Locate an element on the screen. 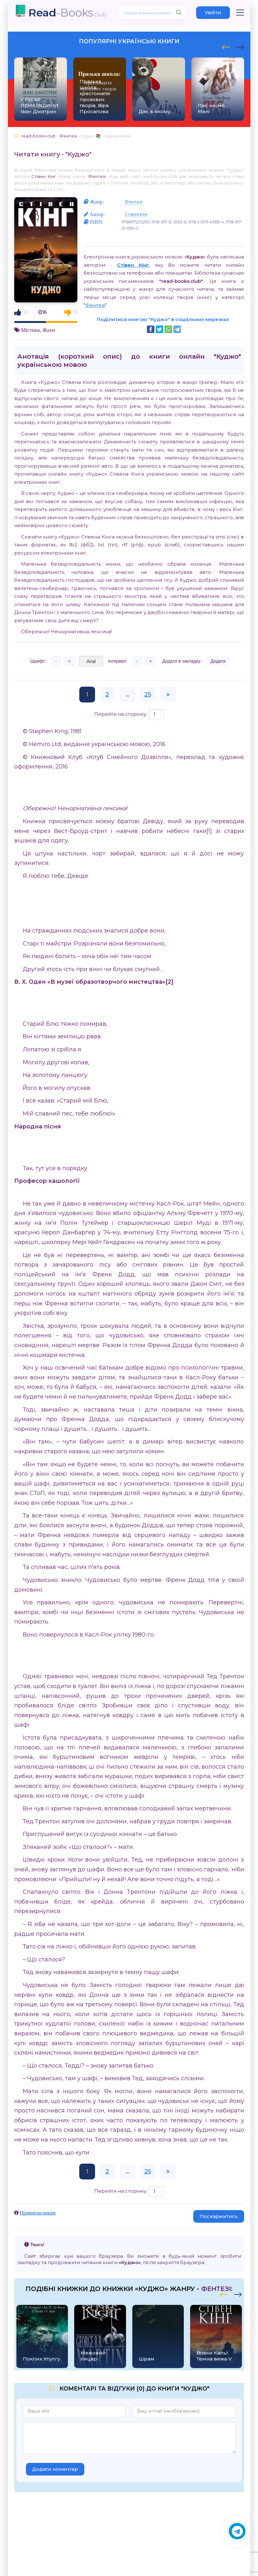 The image size is (258, 2576). -Books is located at coordinates (67, 12).